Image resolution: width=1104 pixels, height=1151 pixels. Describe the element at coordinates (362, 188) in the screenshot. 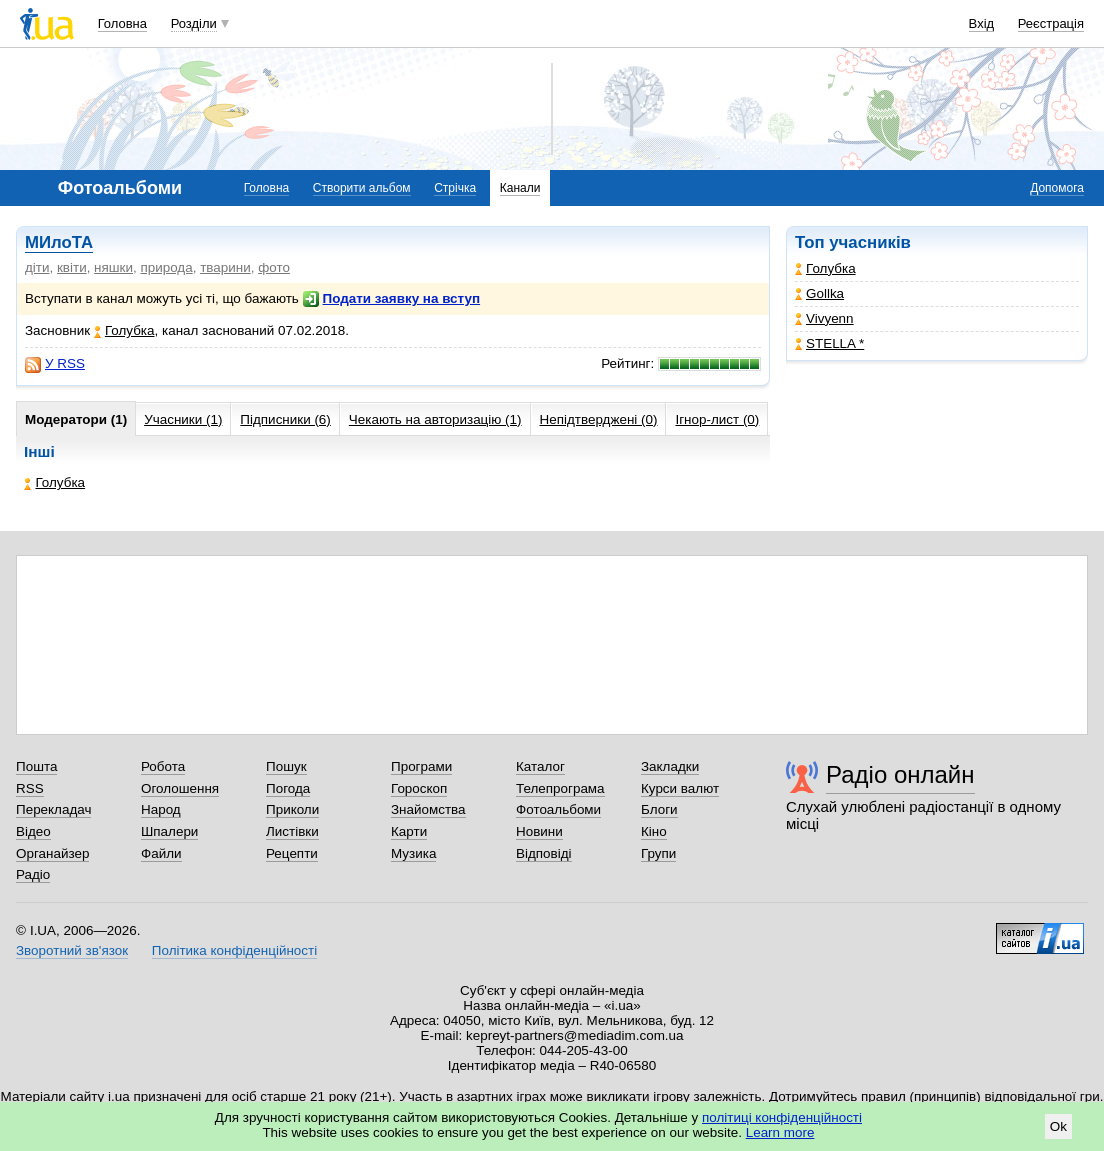

I see `Створити альбом` at that location.